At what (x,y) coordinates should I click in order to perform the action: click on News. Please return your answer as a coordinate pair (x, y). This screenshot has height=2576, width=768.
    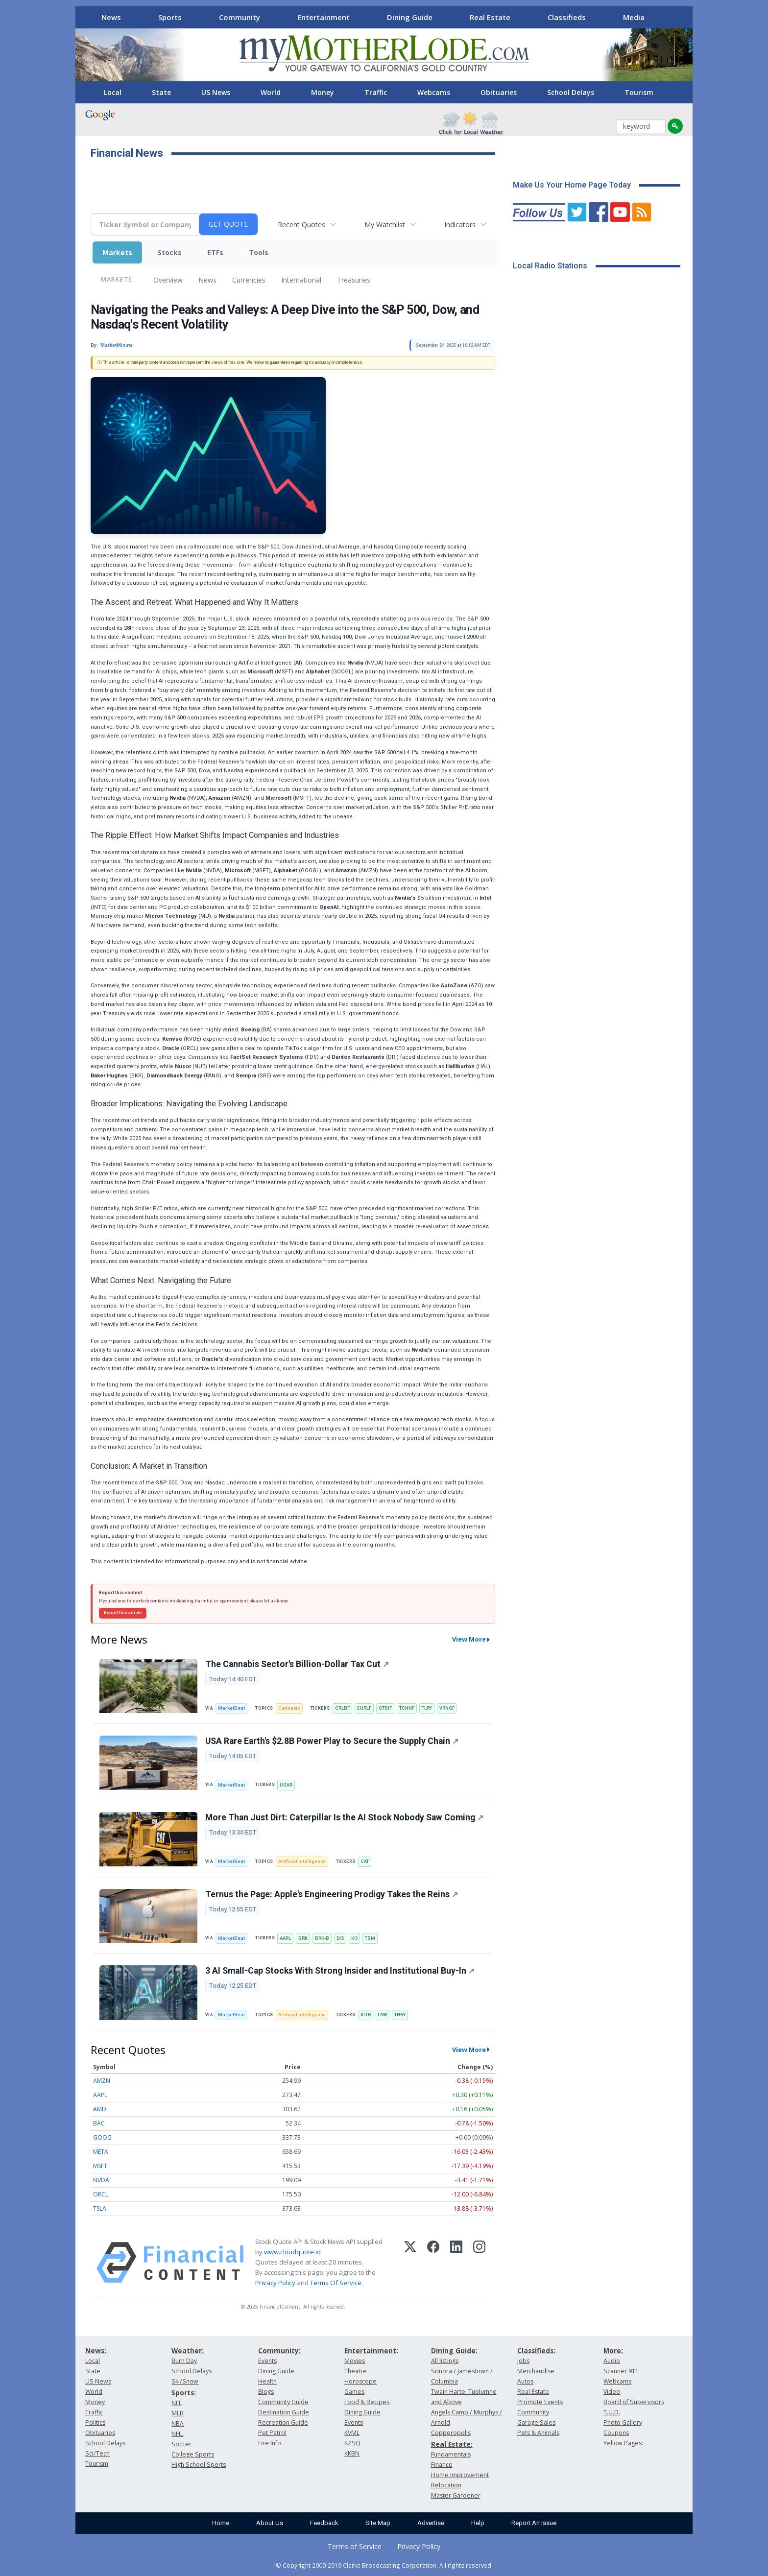
    Looking at the image, I should click on (111, 17).